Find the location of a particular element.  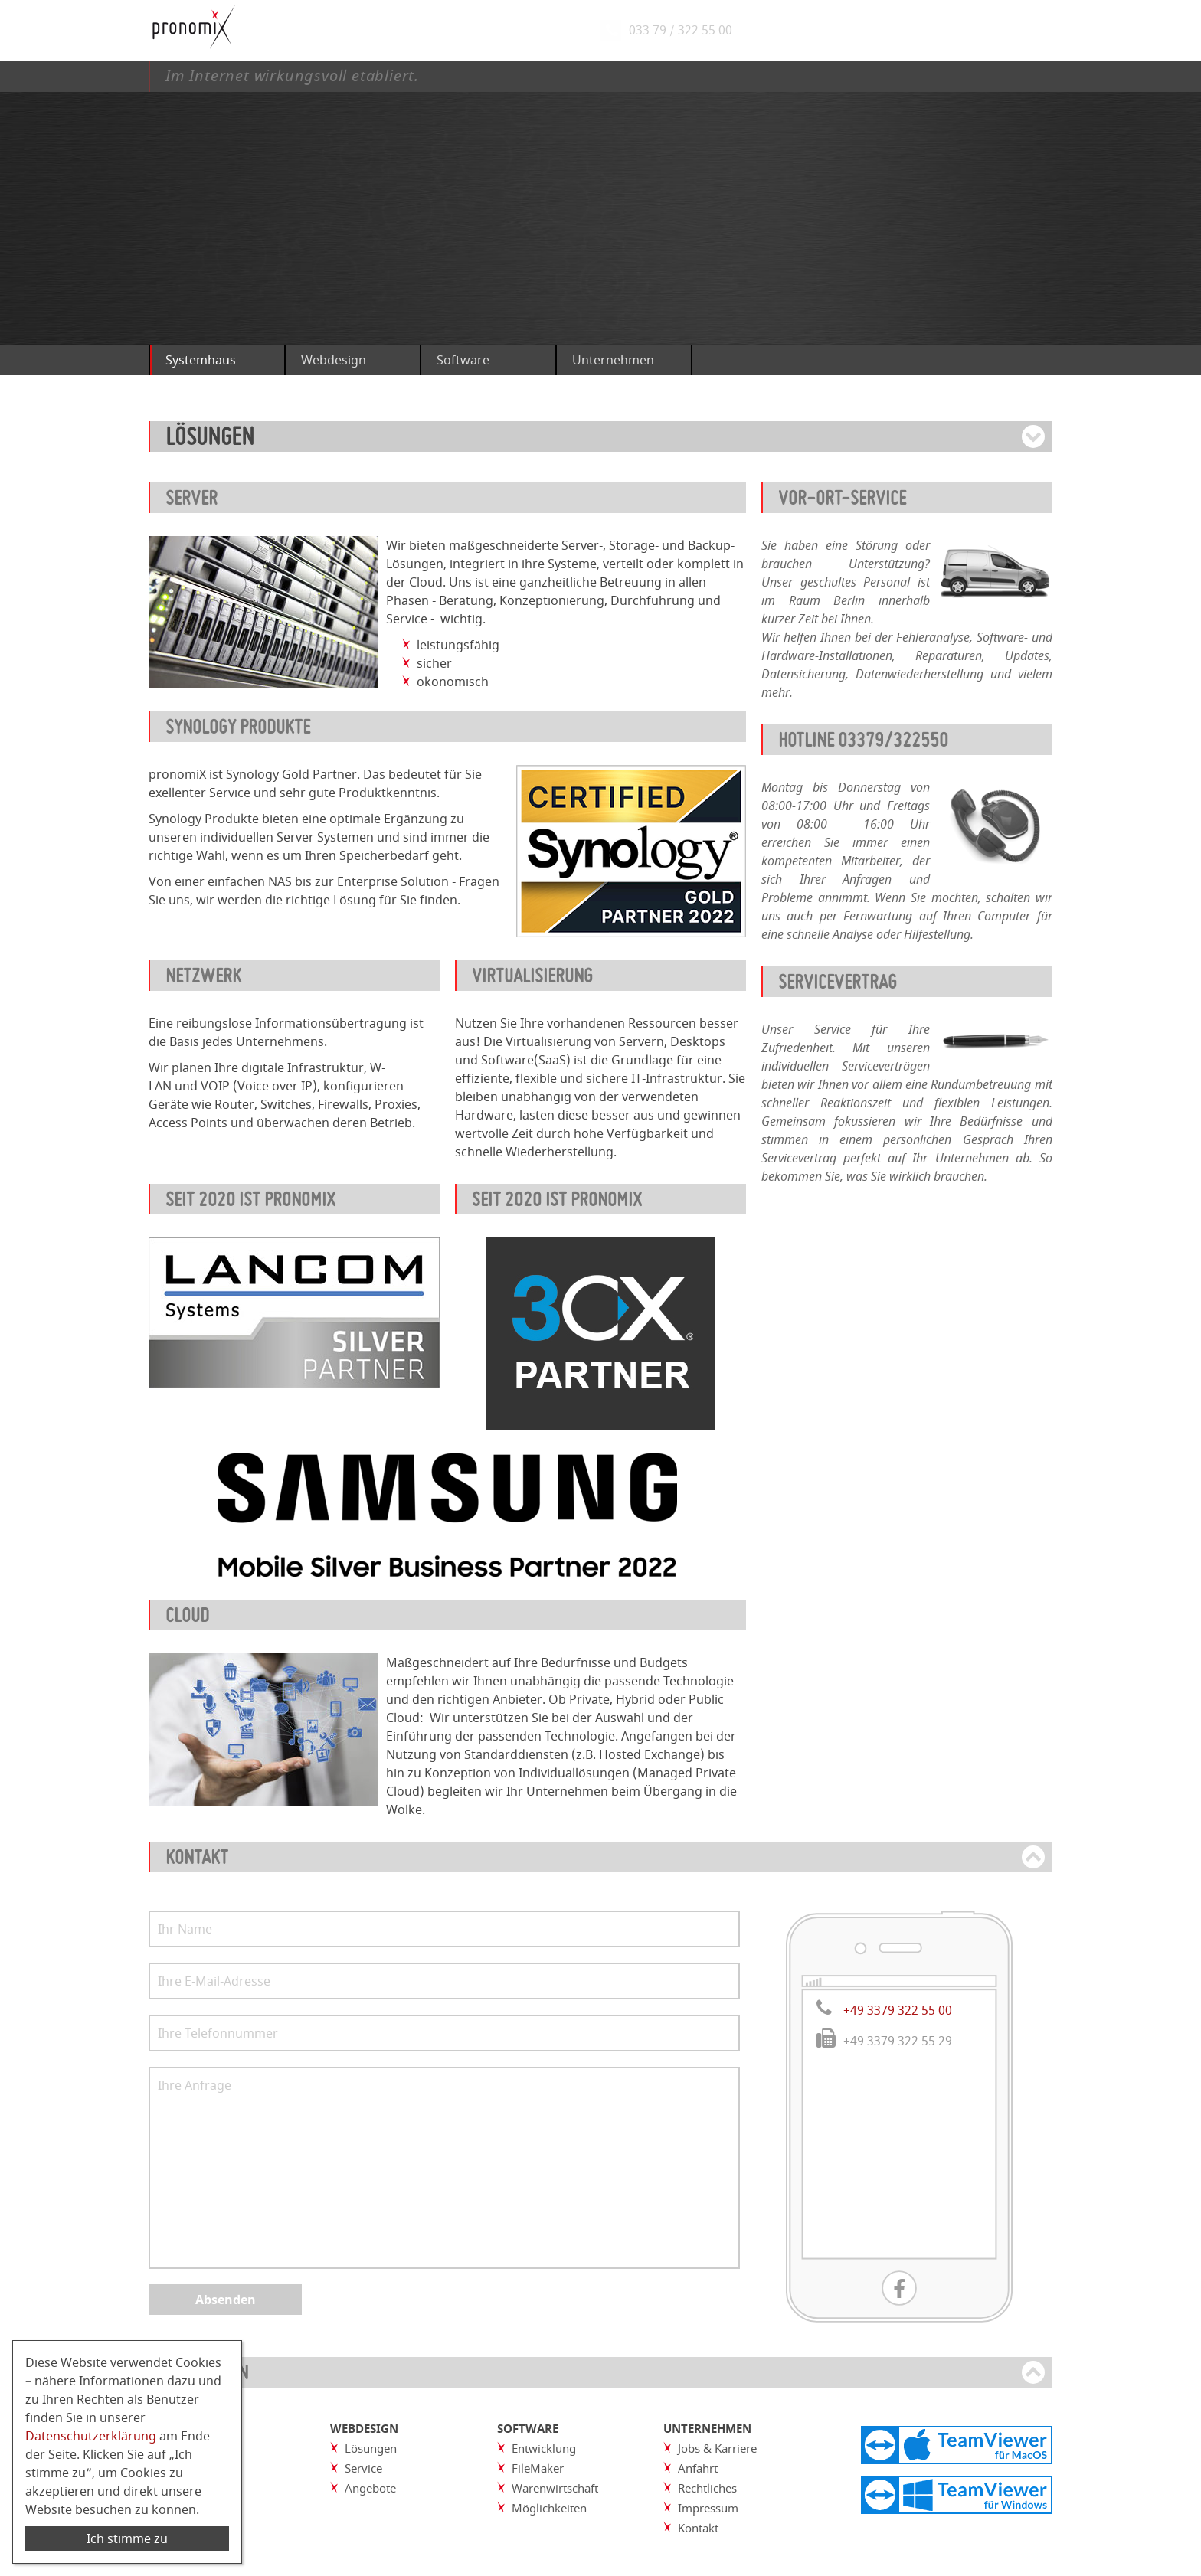

033 79 / 322 55 00 is located at coordinates (684, 31).